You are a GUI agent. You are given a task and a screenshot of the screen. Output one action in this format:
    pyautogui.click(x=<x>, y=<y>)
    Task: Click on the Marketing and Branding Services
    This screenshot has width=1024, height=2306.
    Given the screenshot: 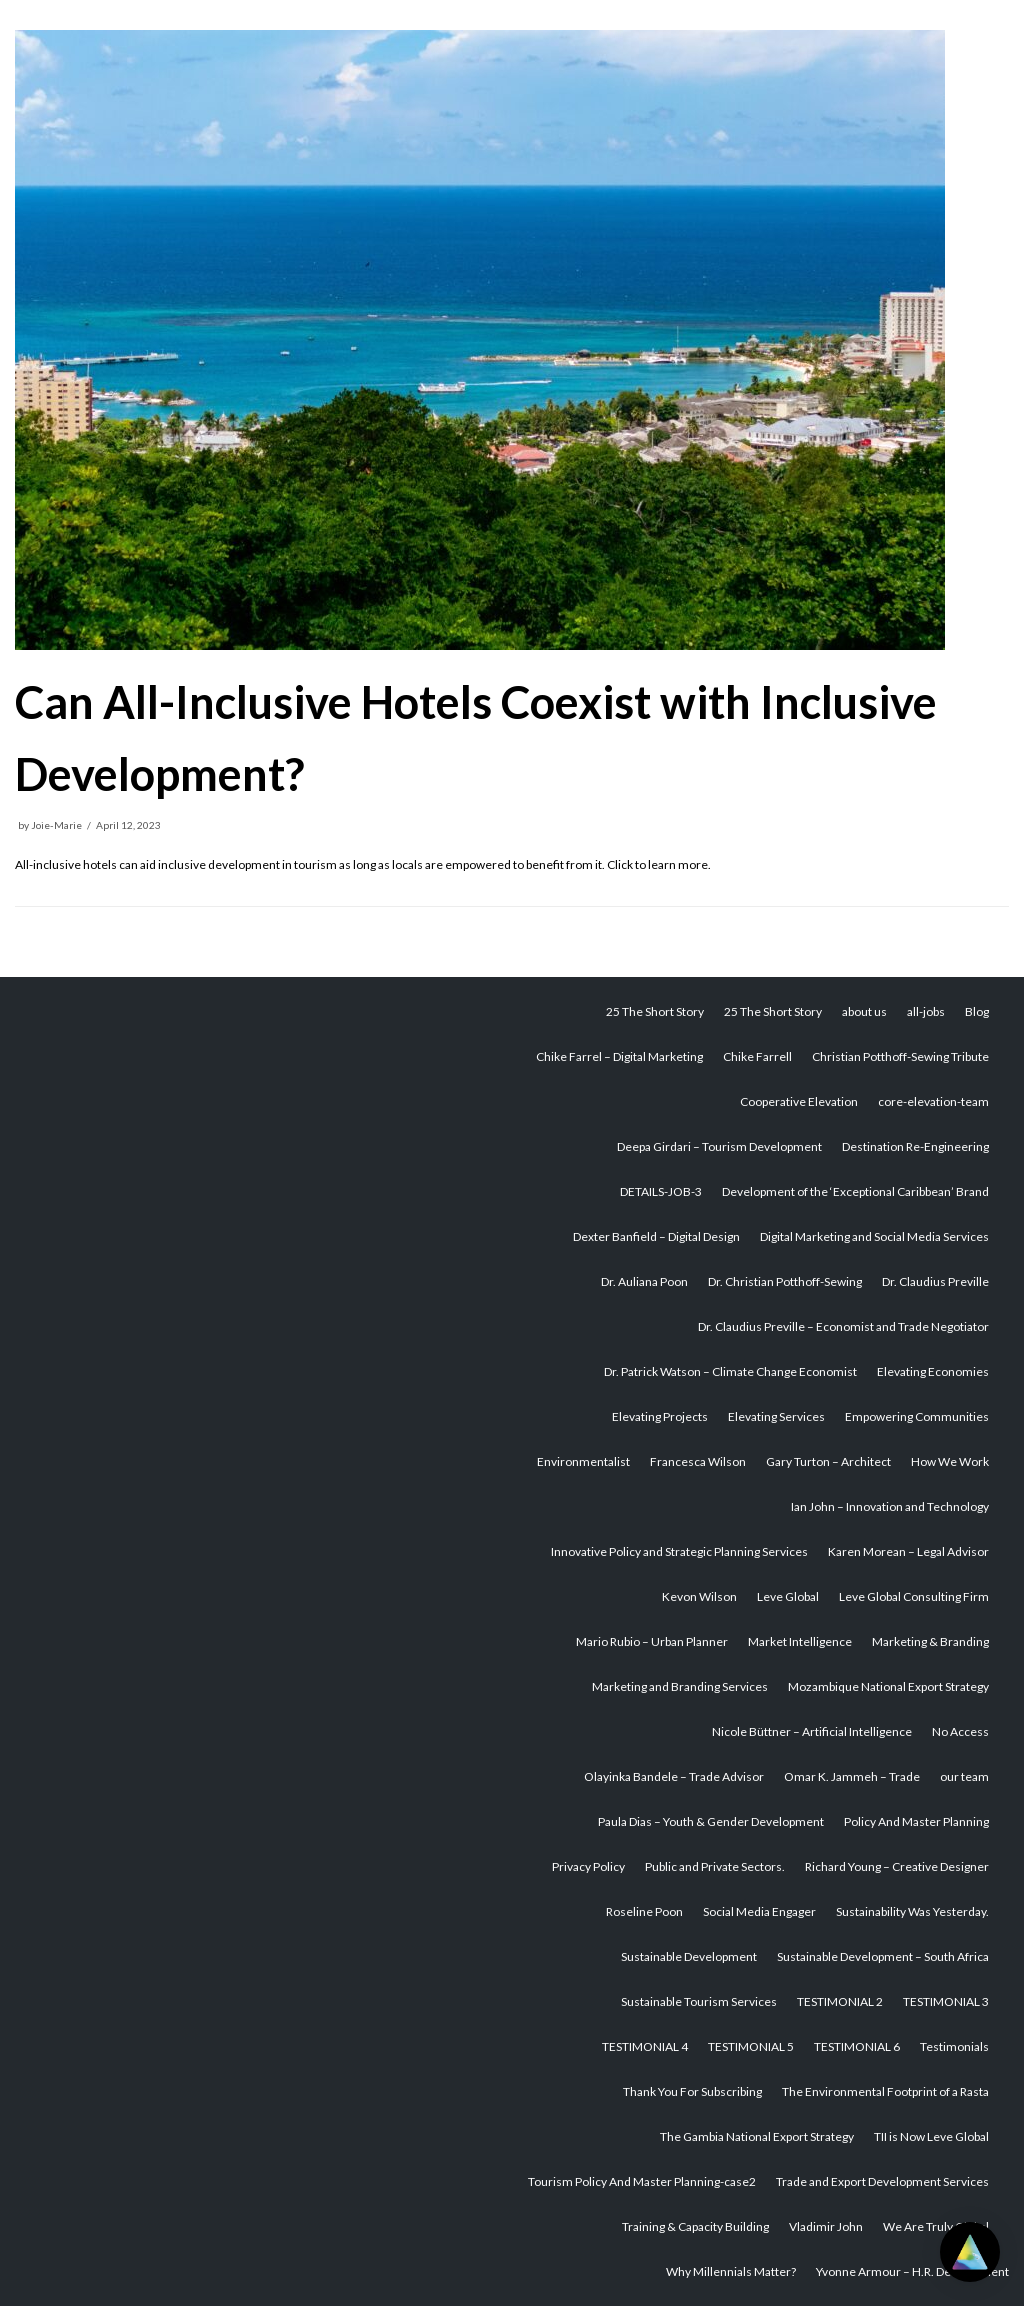 What is the action you would take?
    pyautogui.click(x=680, y=1686)
    